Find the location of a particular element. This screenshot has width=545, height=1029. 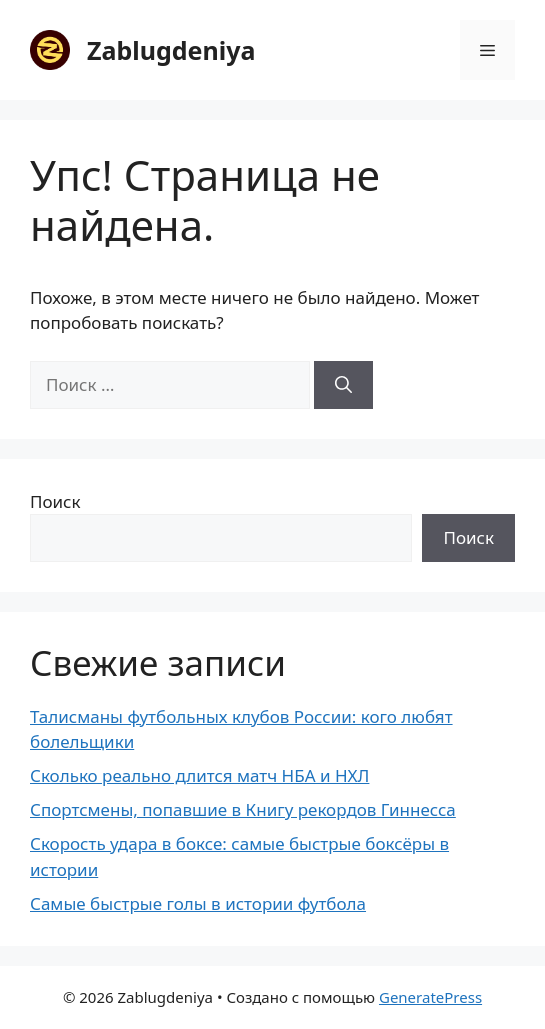

Сколько реально длится матч НБА и НХЛ is located at coordinates (199, 775).